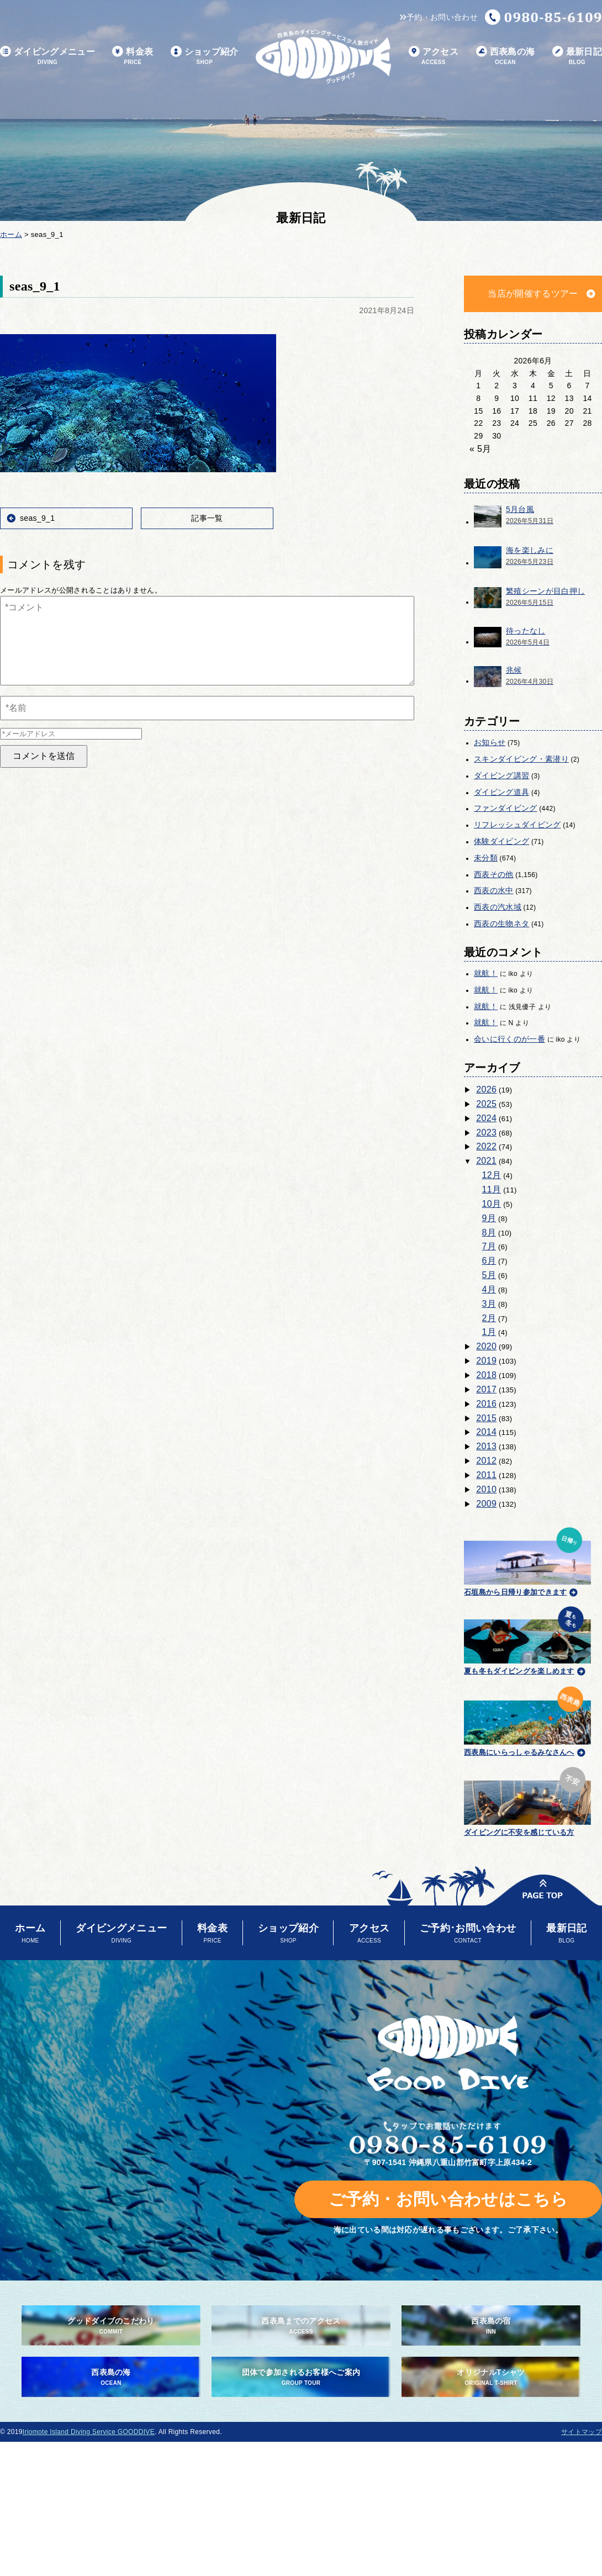 The width and height of the screenshot is (602, 2576). Describe the element at coordinates (527, 1719) in the screenshot. I see `西表島にいらっしゃるみなさんへ` at that location.